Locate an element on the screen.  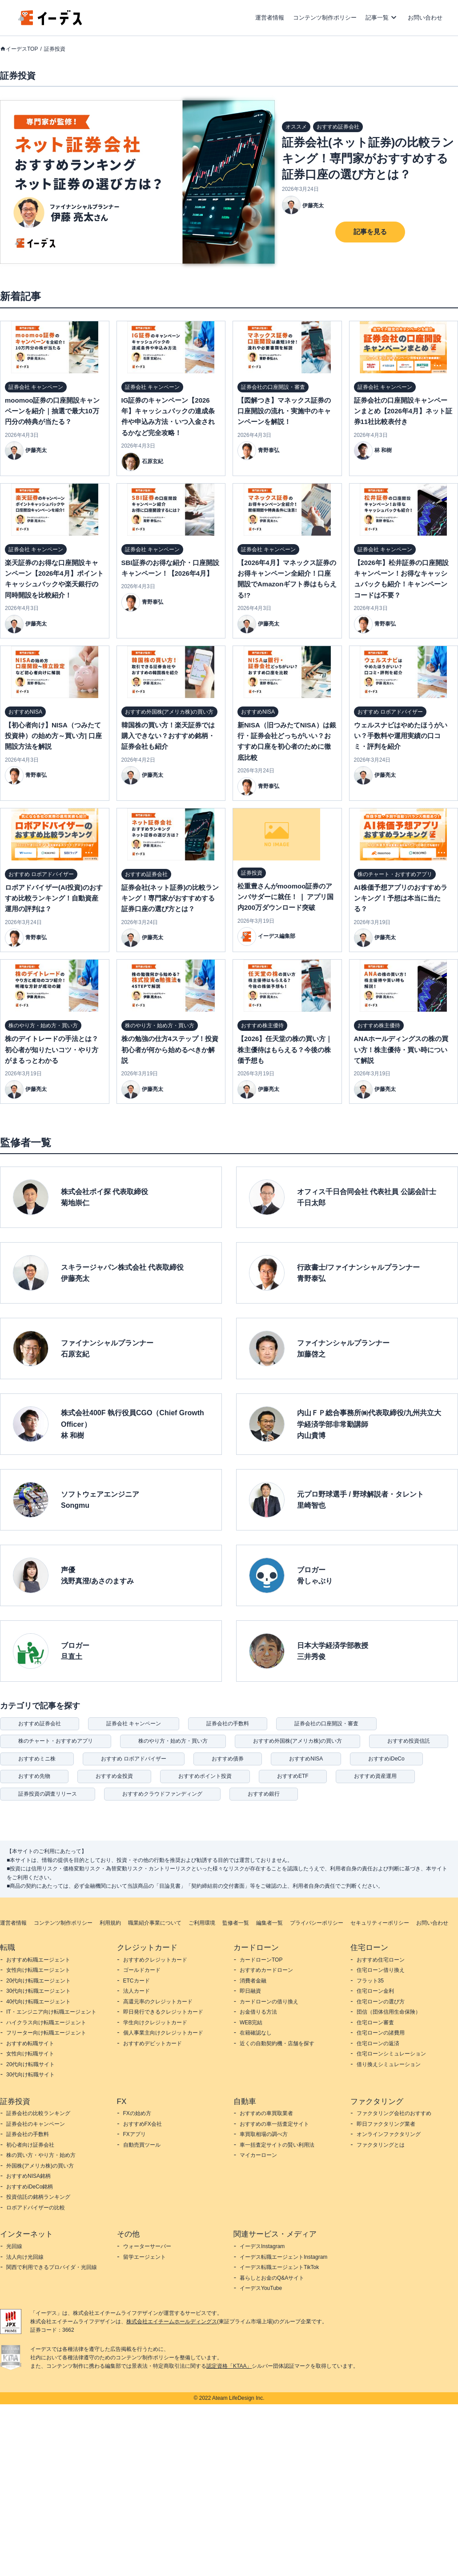
団信（団体信用生命保険） is located at coordinates (389, 2012).